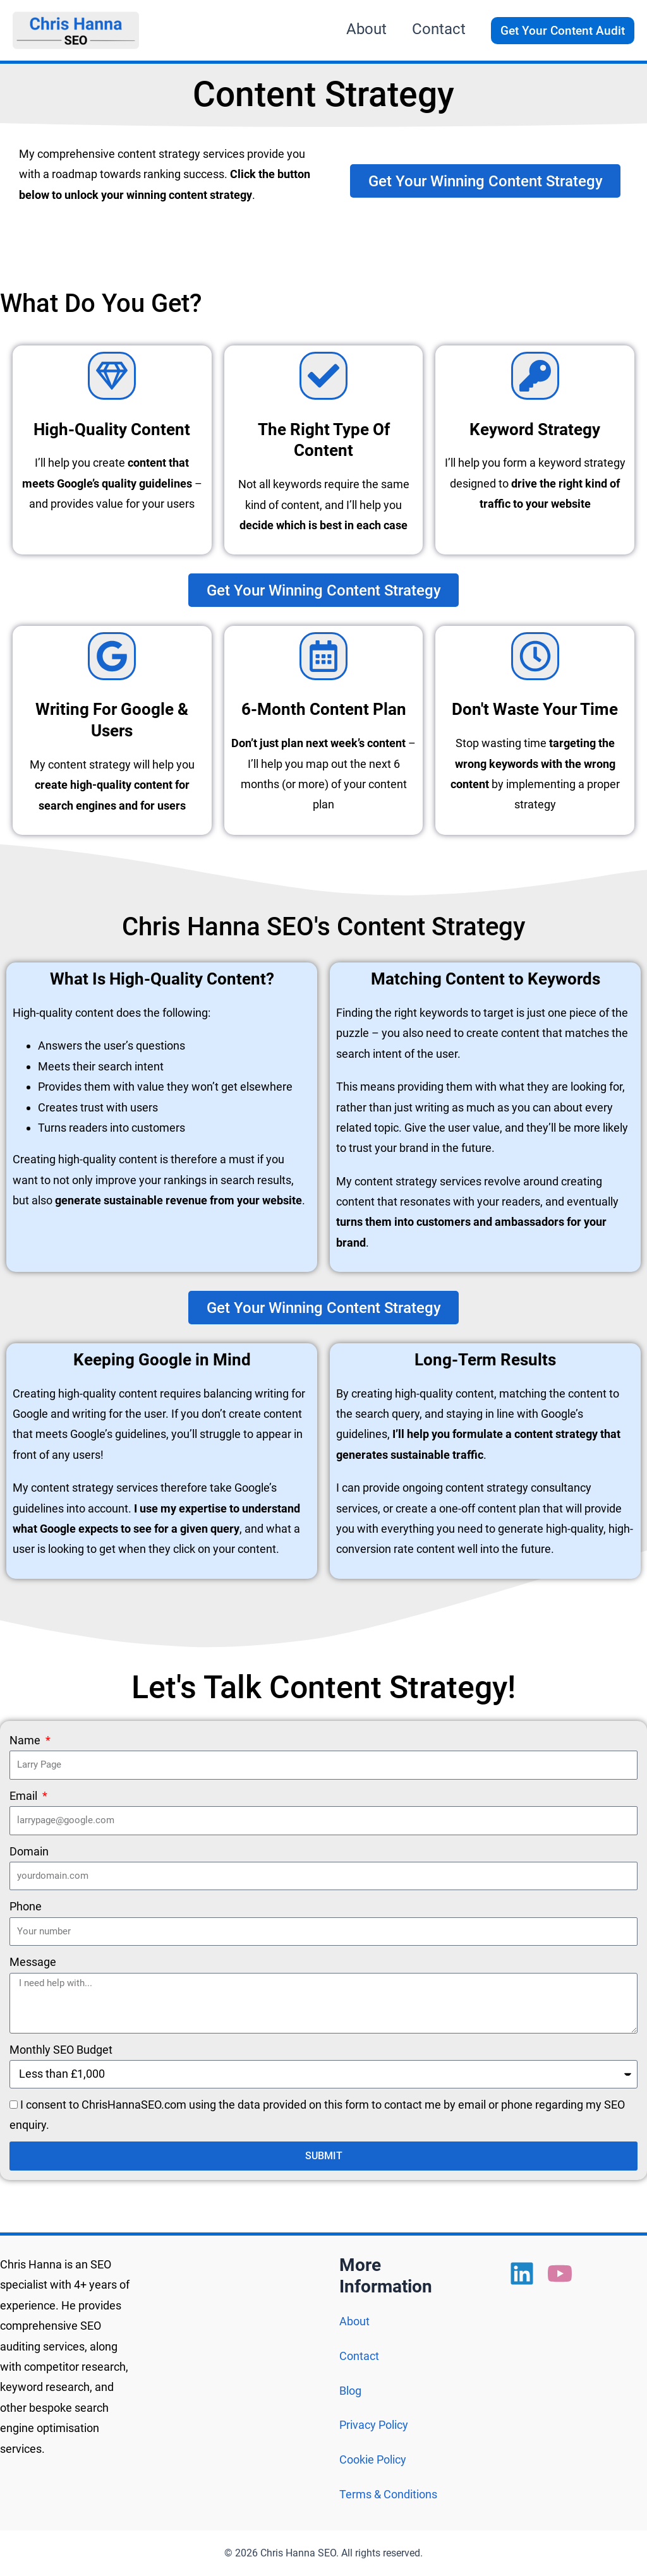 Image resolution: width=647 pixels, height=2576 pixels. I want to click on [Linkedin], so click(522, 2273).